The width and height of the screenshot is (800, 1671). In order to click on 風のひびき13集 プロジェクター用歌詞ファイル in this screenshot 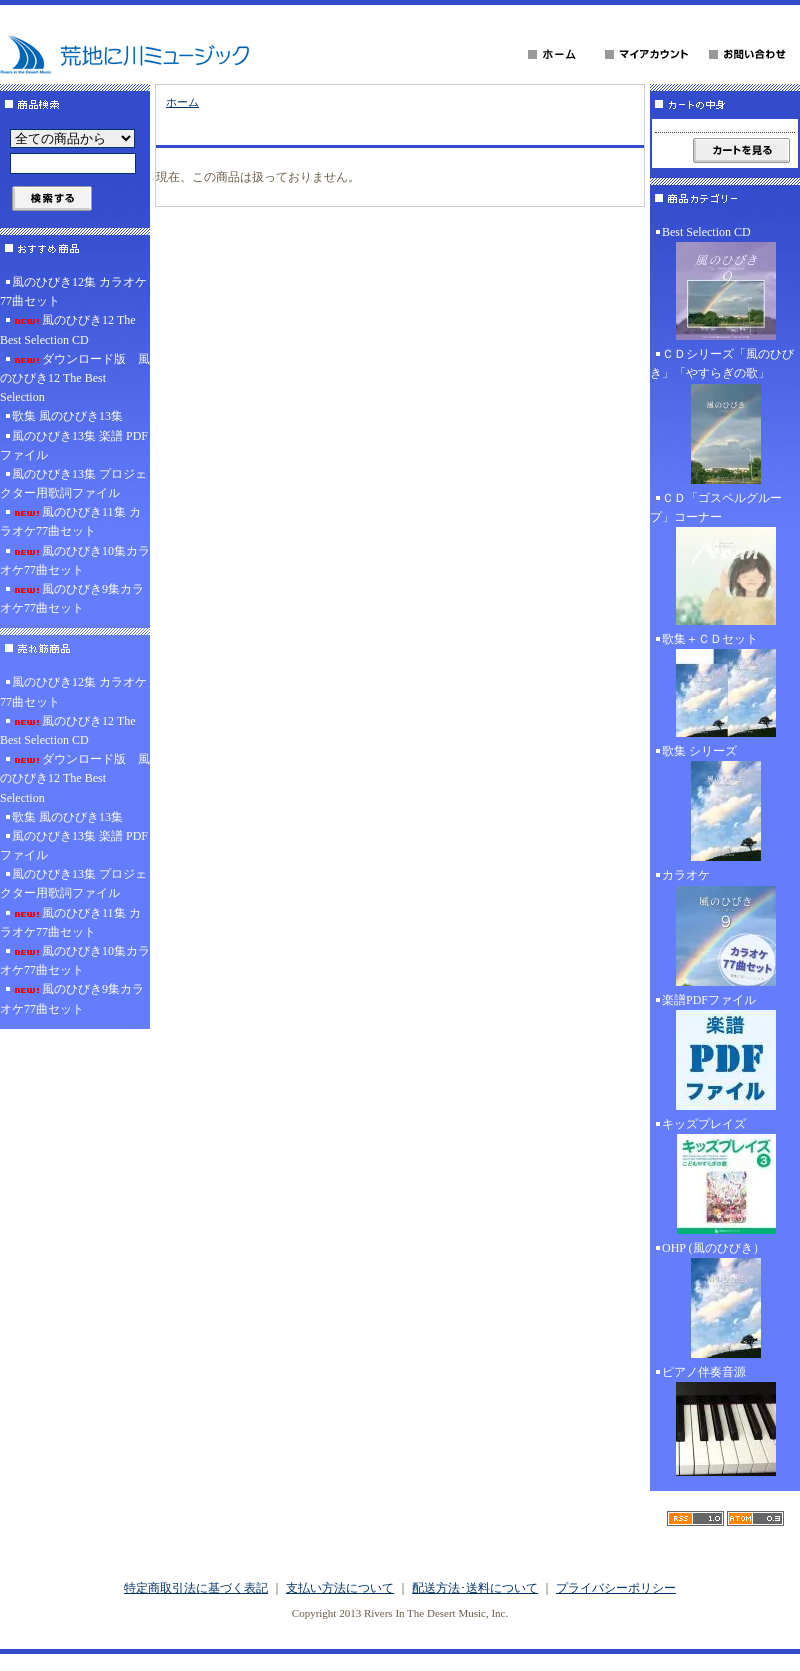, I will do `click(73, 483)`.